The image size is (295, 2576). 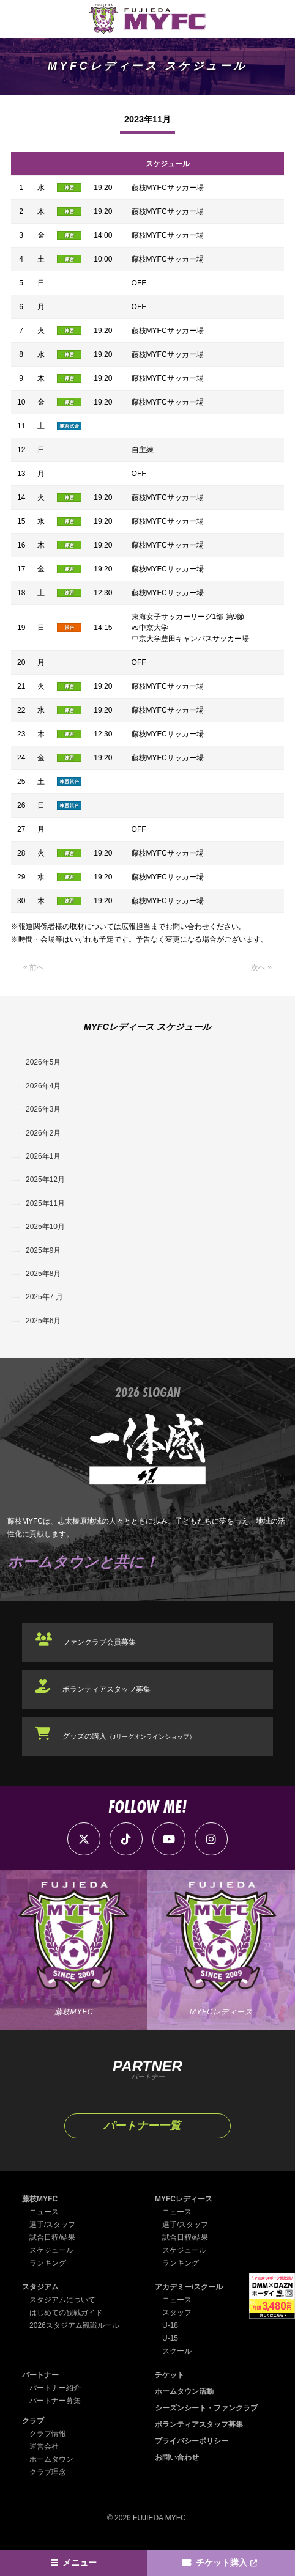 I want to click on お問い合わせ, so click(x=177, y=2457).